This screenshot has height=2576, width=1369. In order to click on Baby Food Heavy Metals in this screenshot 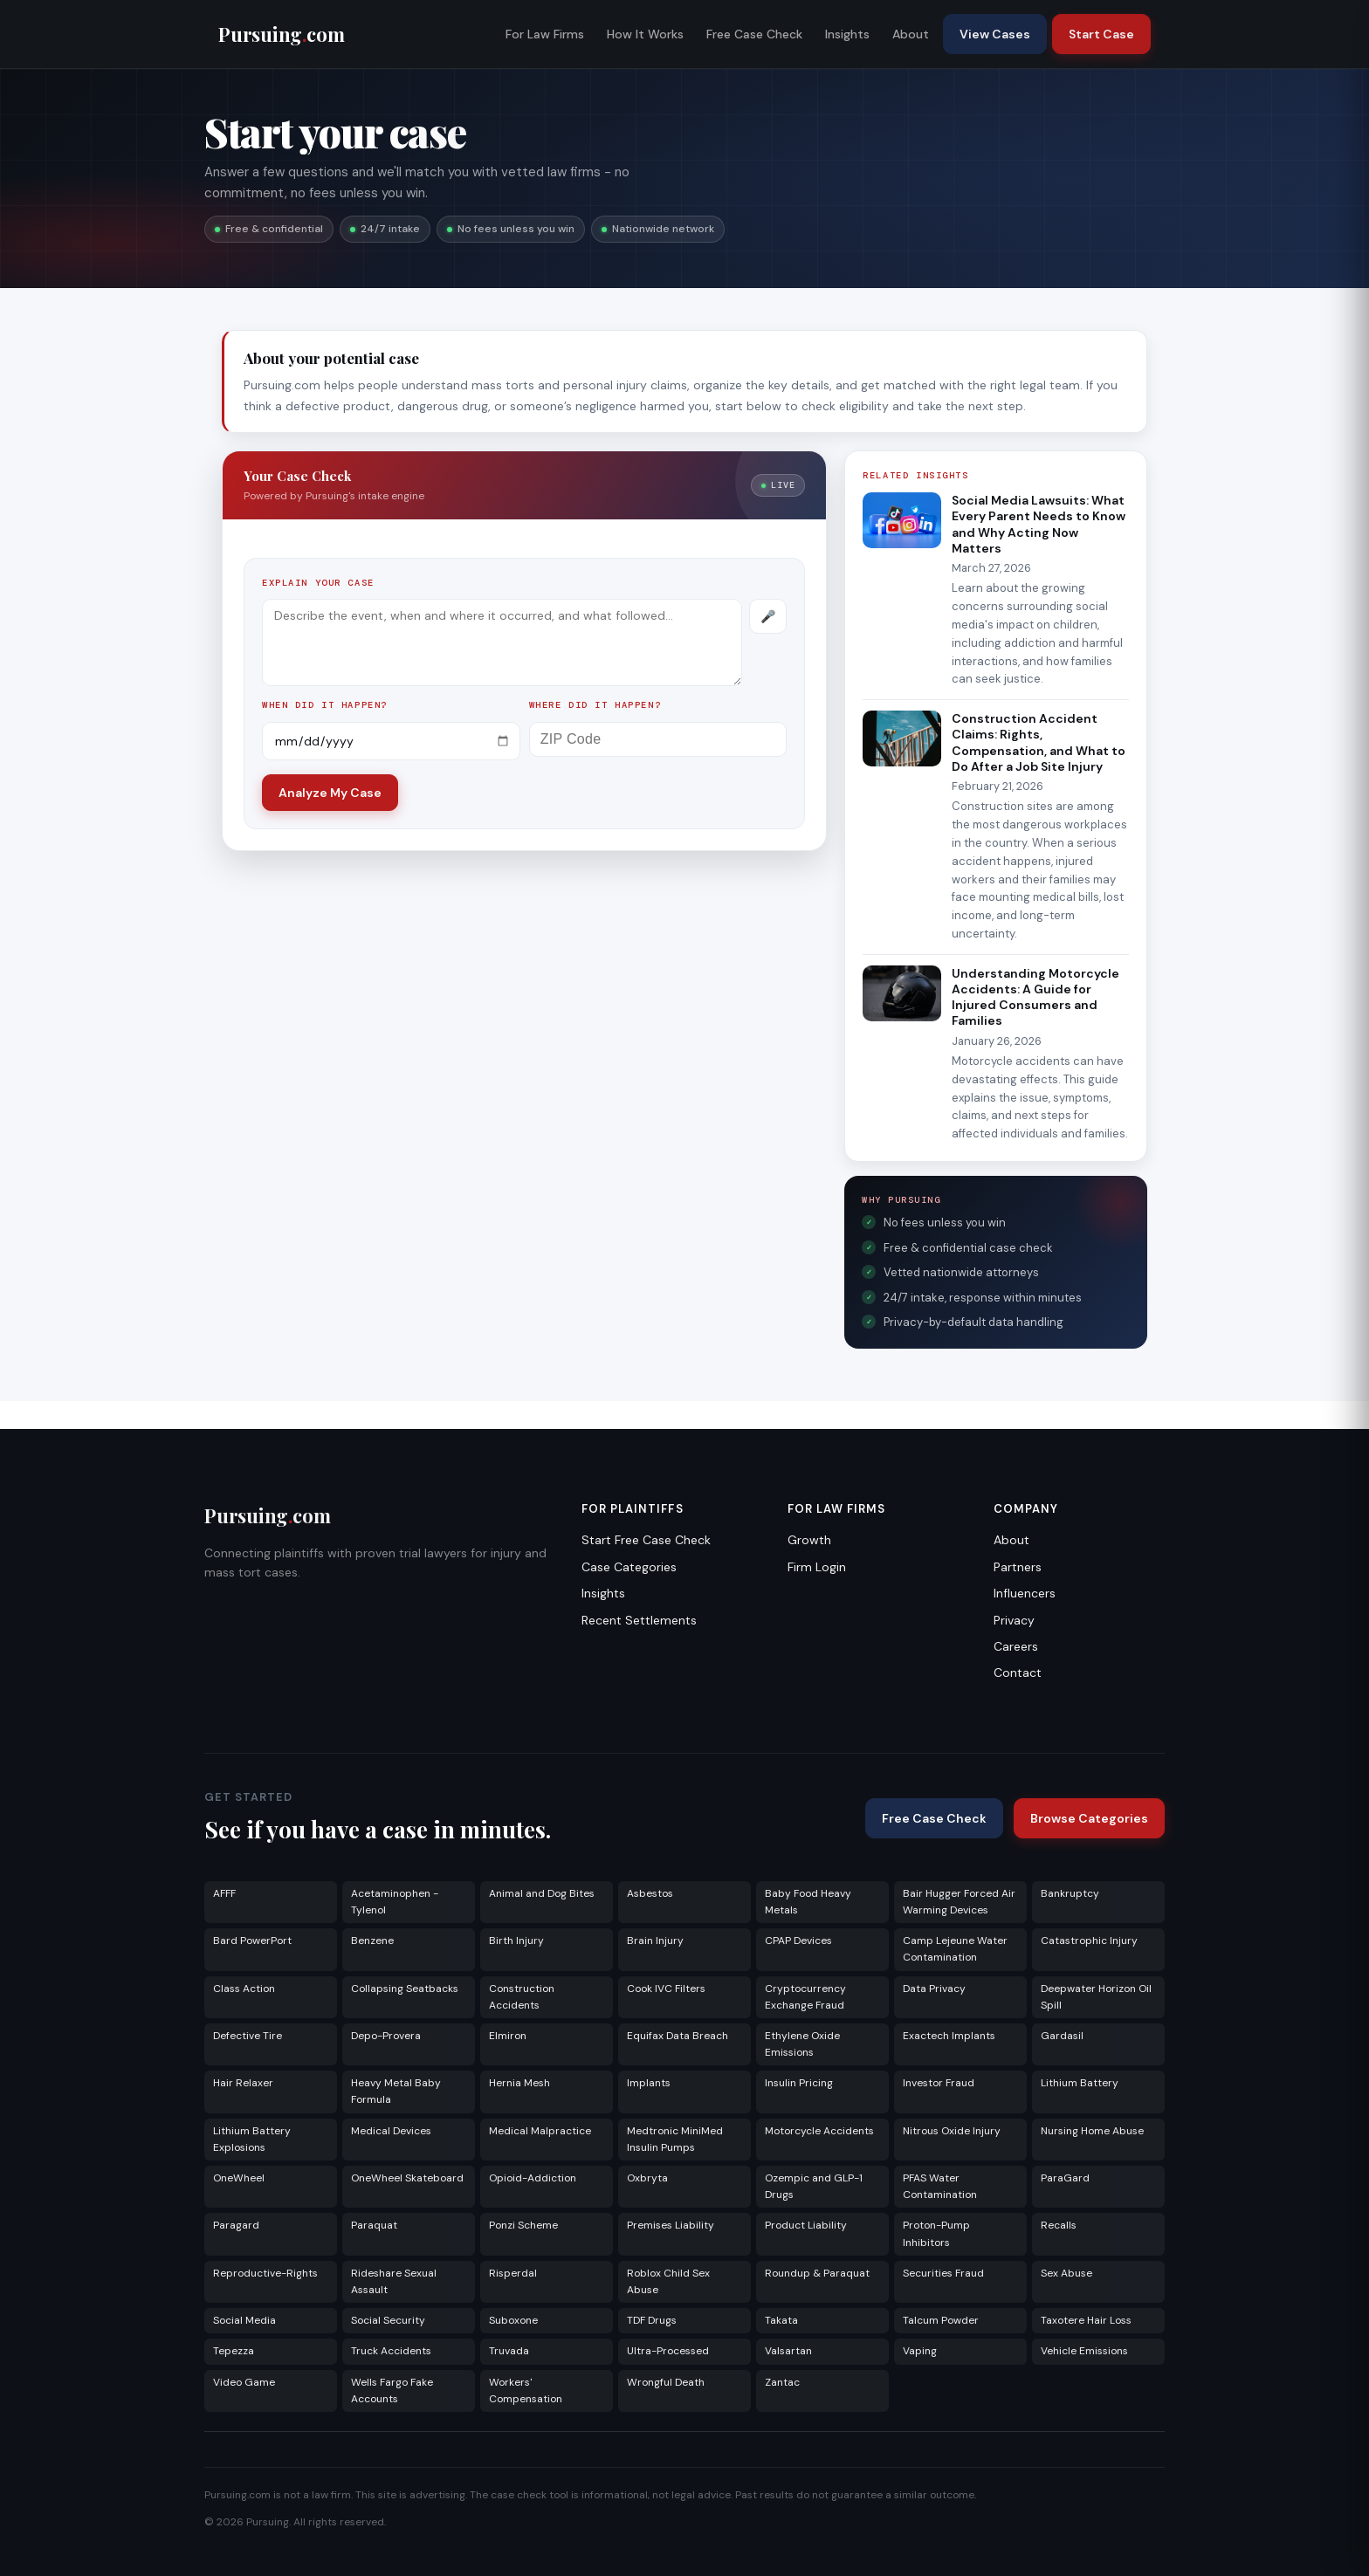, I will do `click(808, 1901)`.